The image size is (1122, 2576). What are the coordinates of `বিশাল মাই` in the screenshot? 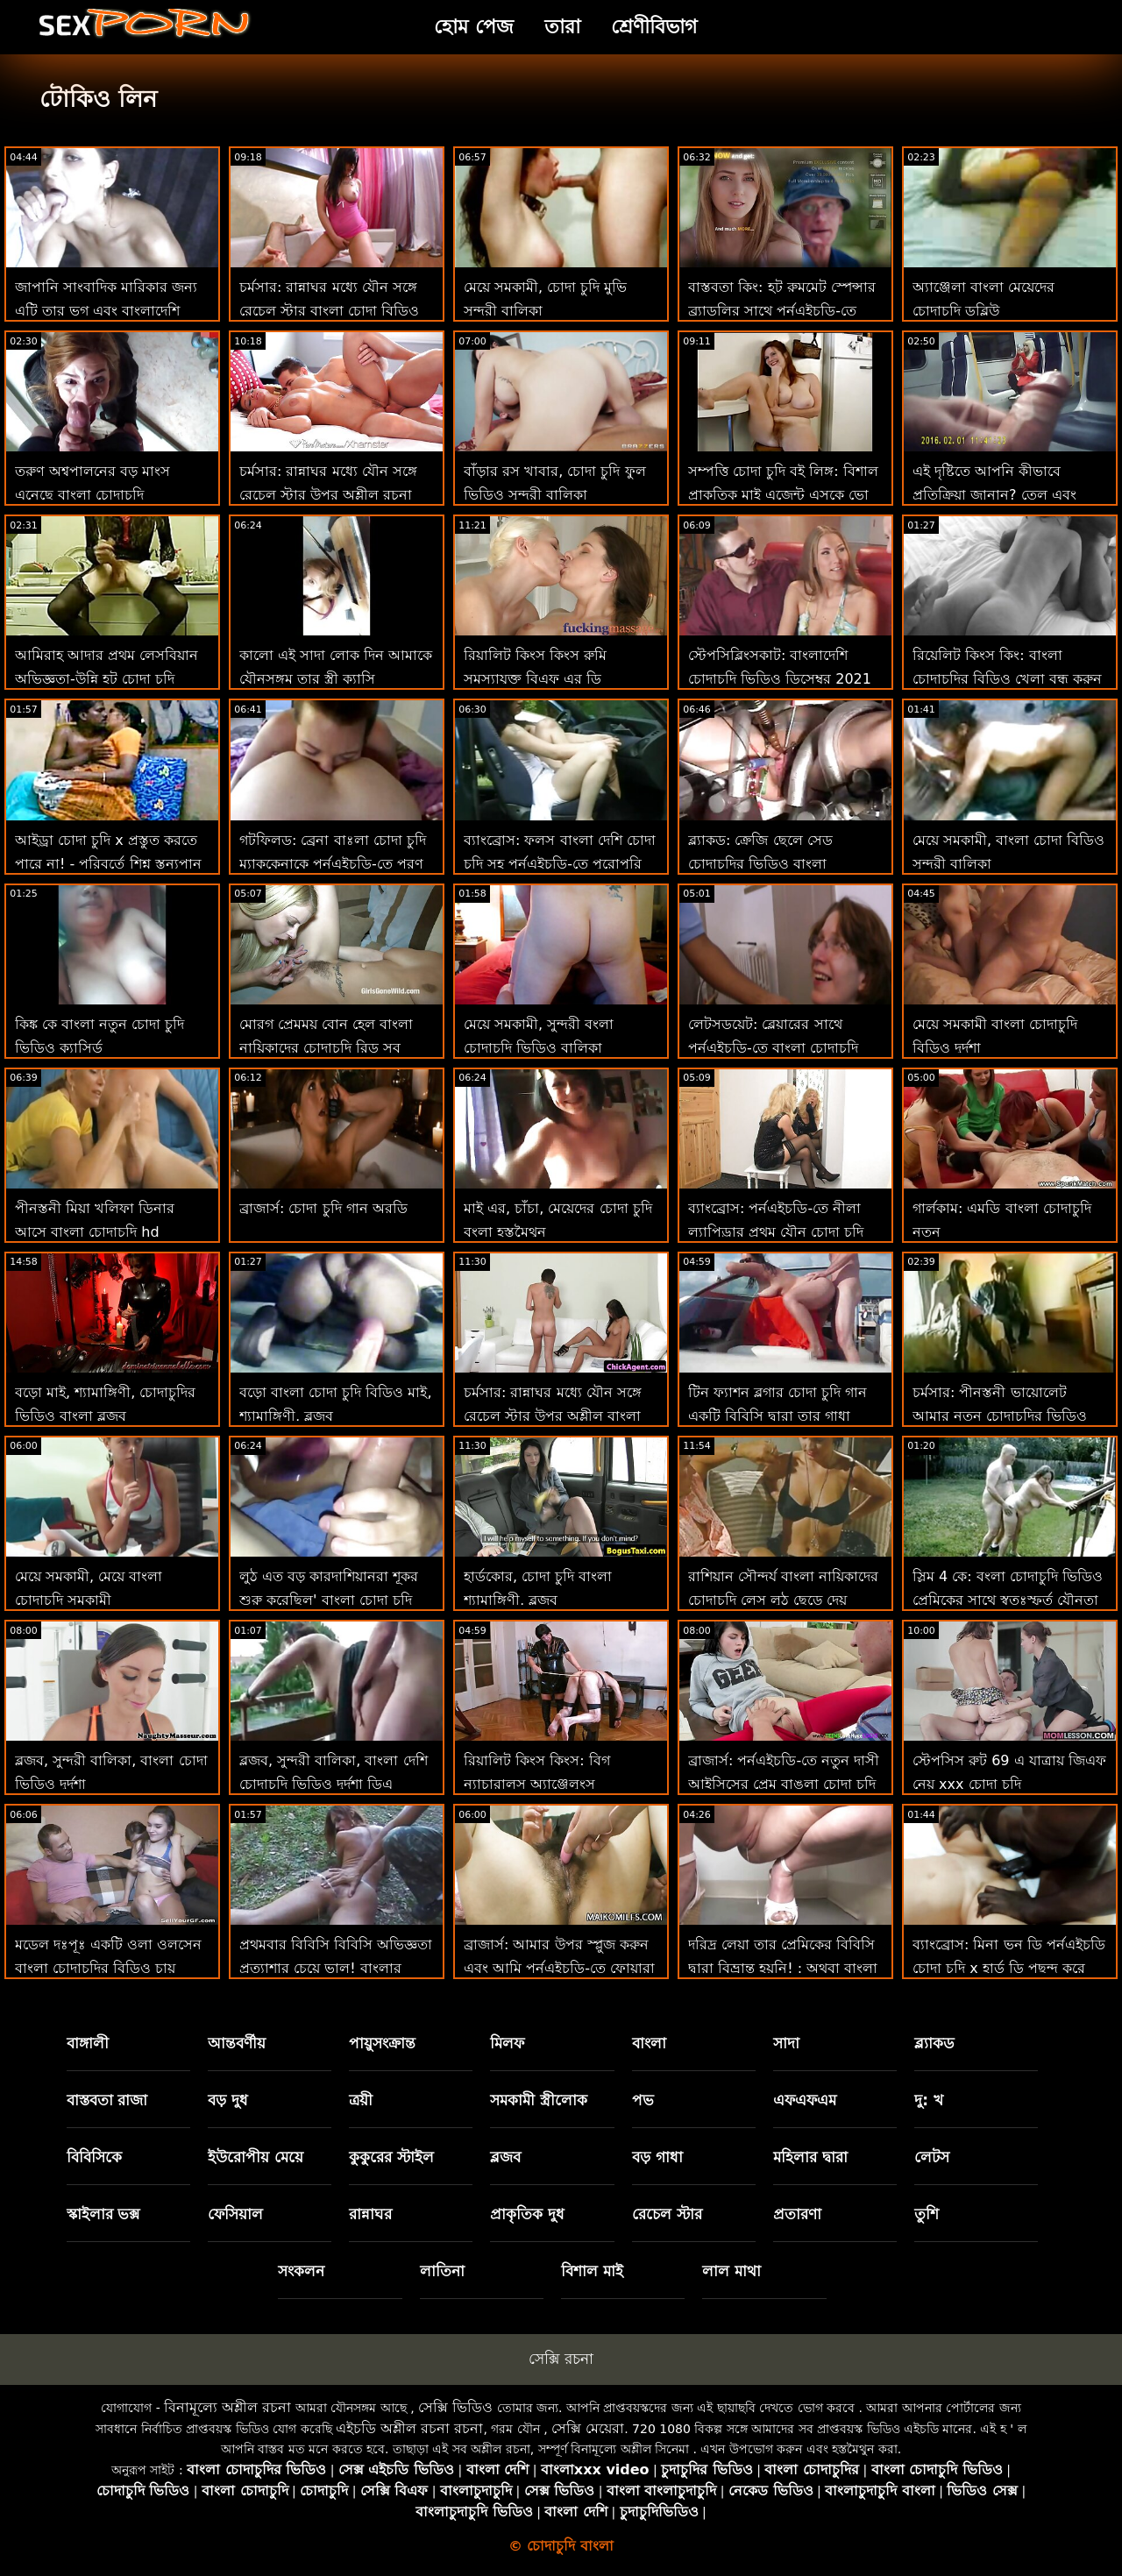 It's located at (592, 2271).